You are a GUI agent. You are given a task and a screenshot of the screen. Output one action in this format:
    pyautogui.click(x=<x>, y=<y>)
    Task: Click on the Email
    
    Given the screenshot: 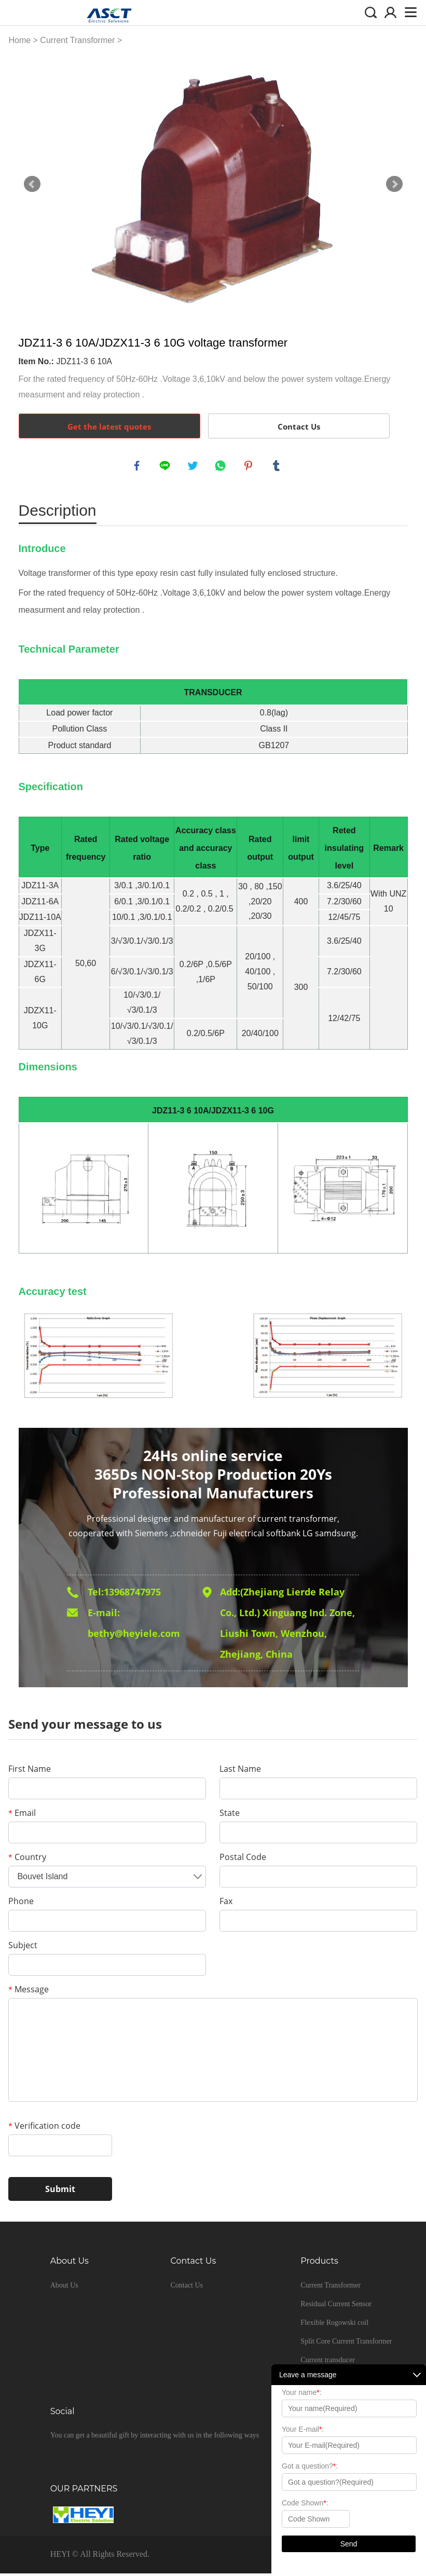 What is the action you would take?
    pyautogui.click(x=22, y=1815)
    